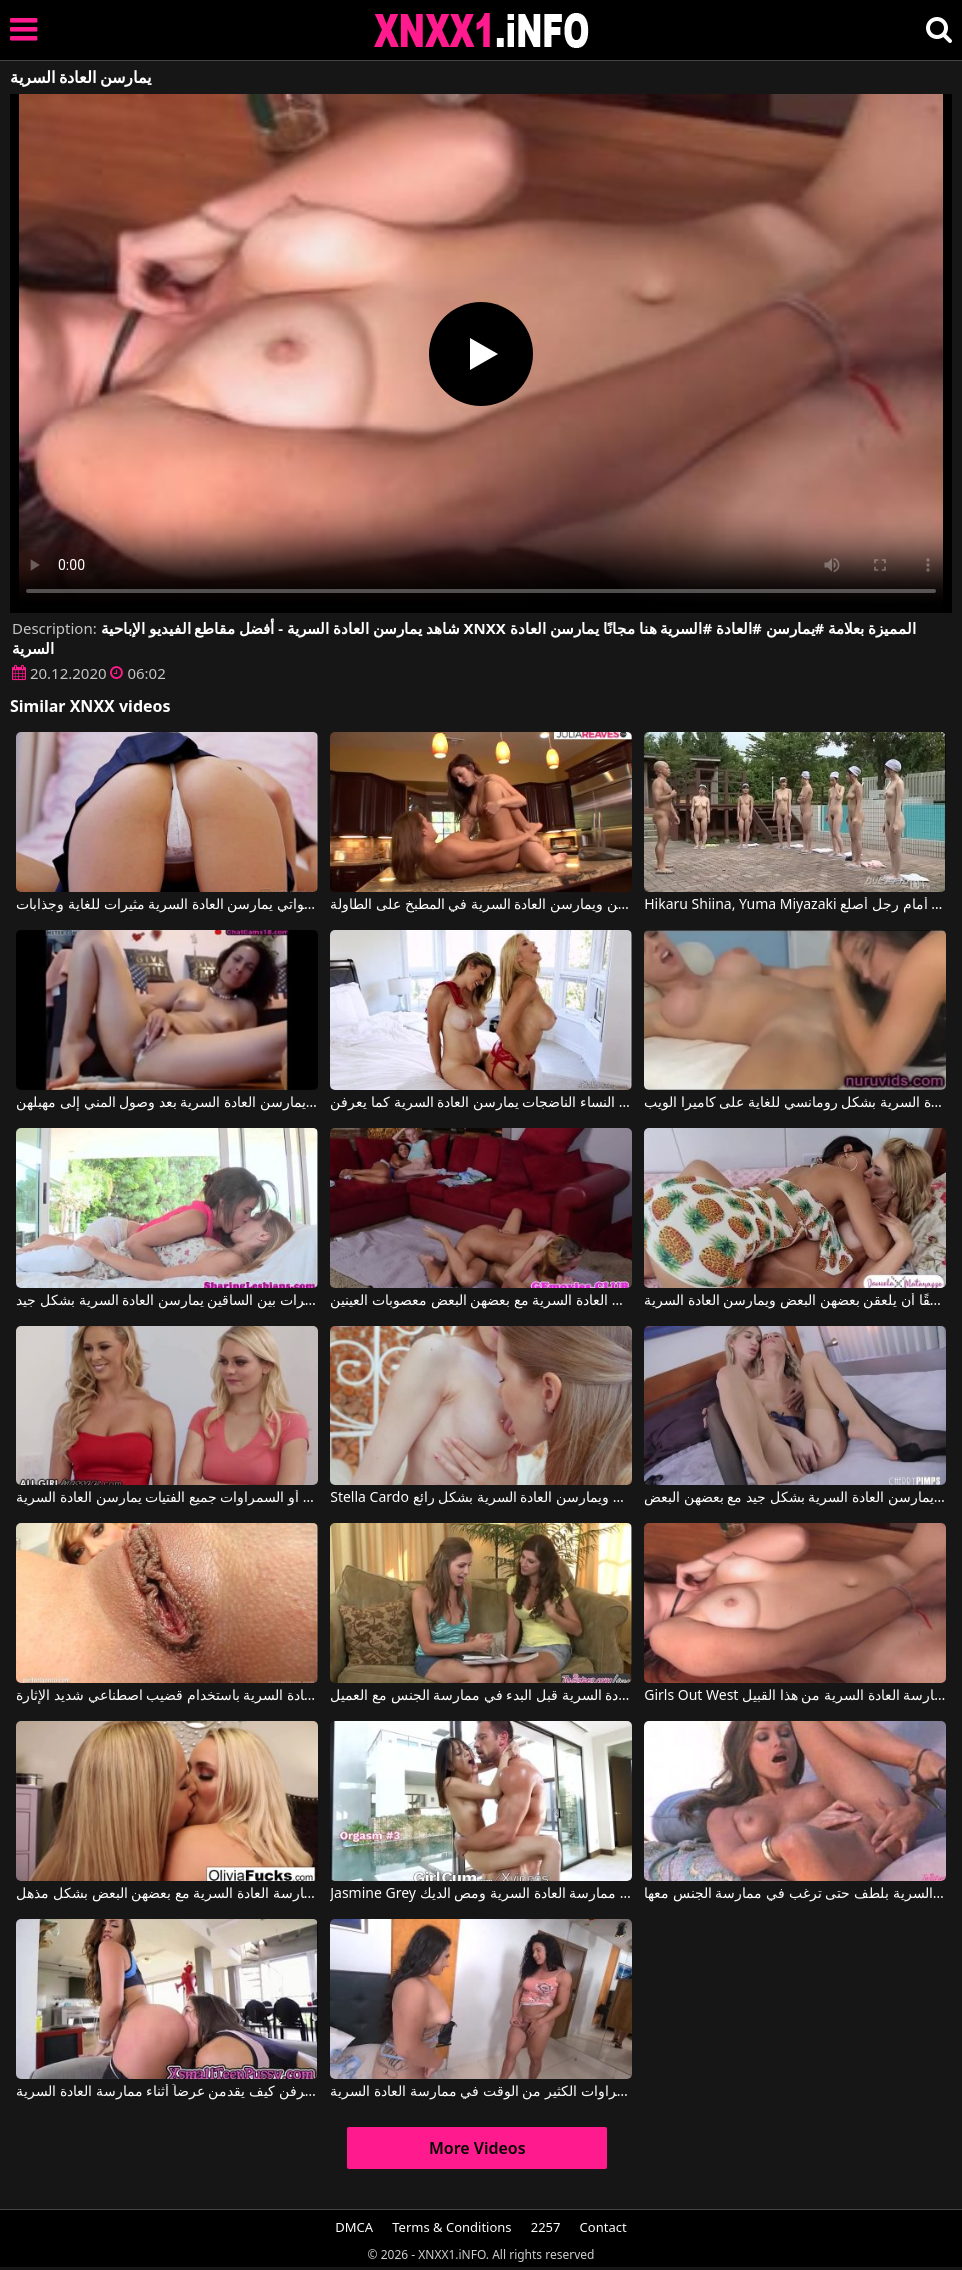 The width and height of the screenshot is (962, 2270). I want to click on فرجها جميل للغاية وتريد أن تمارس العادة السرية باستخدام قضيب اصطناعي شديد الإثارة., so click(166, 1696).